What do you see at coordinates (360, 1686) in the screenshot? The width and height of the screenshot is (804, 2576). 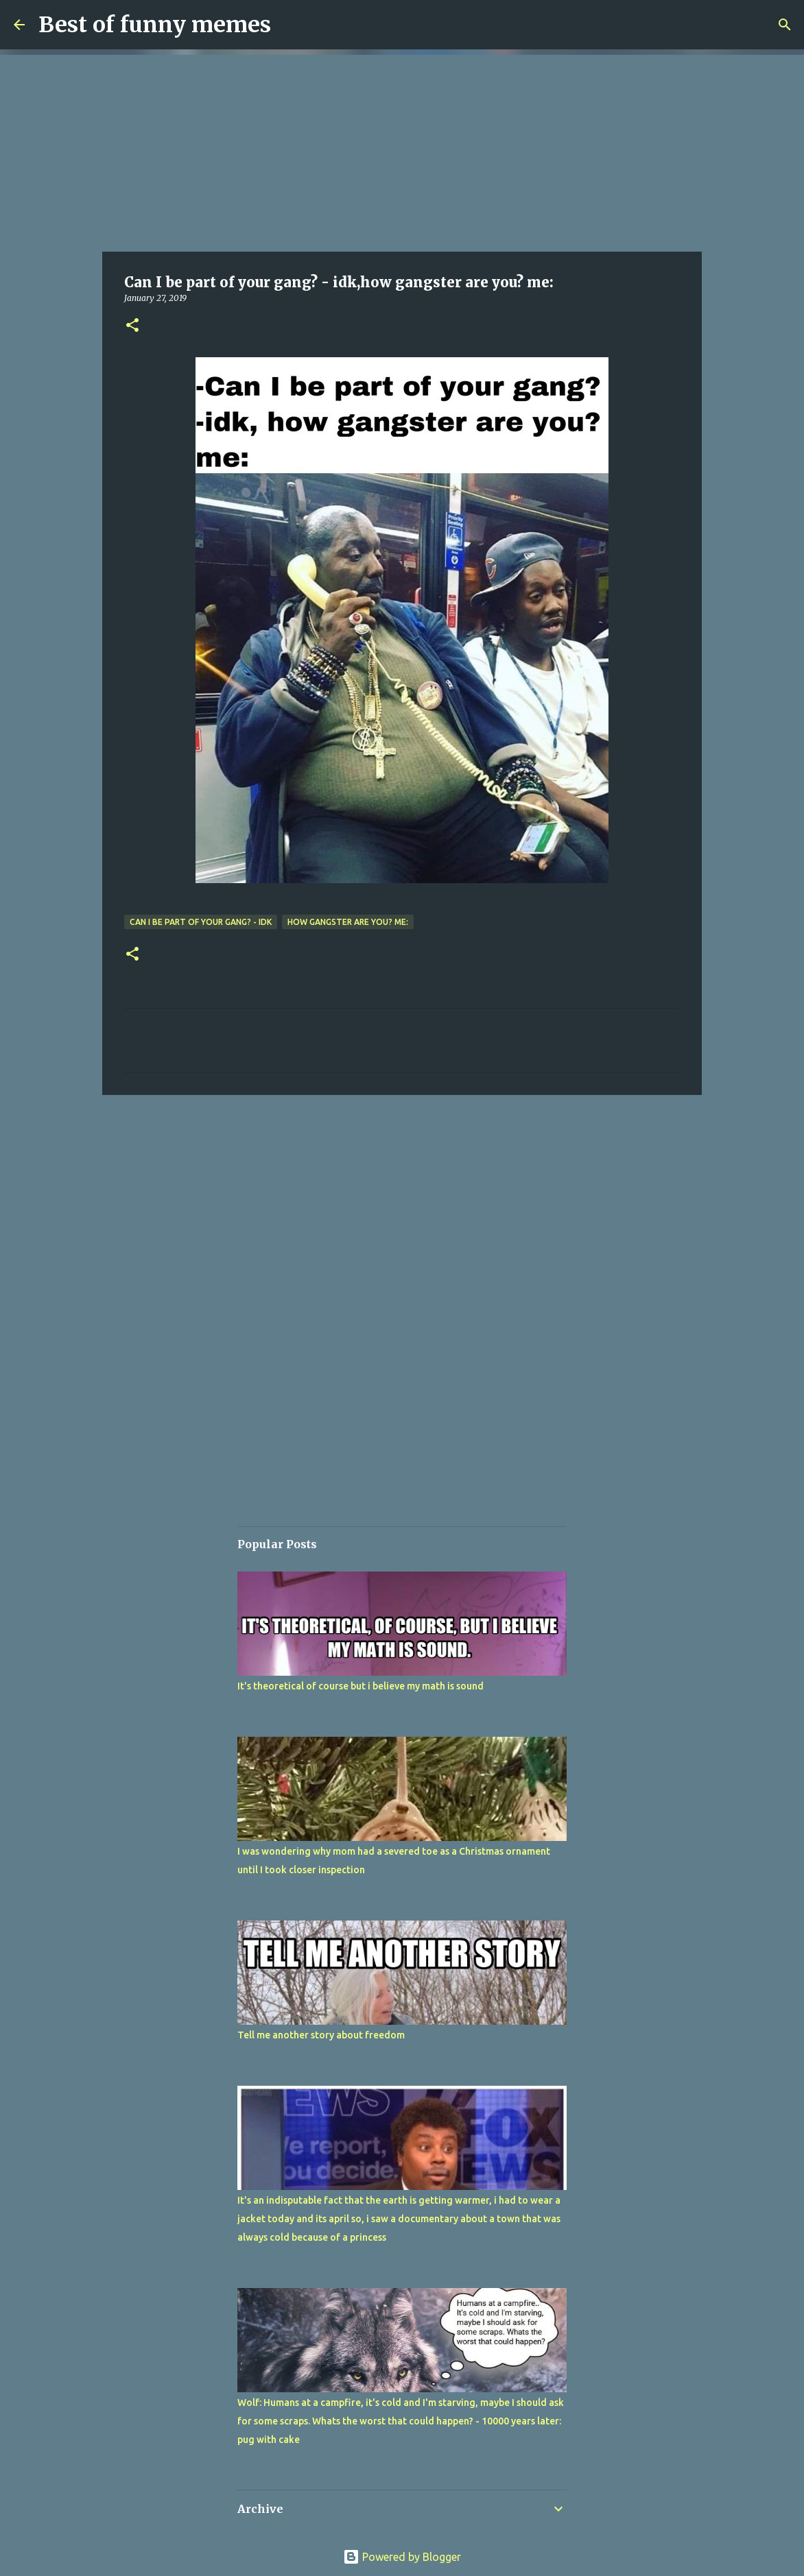 I see `It's theoretical of course but i believe my math is sound` at bounding box center [360, 1686].